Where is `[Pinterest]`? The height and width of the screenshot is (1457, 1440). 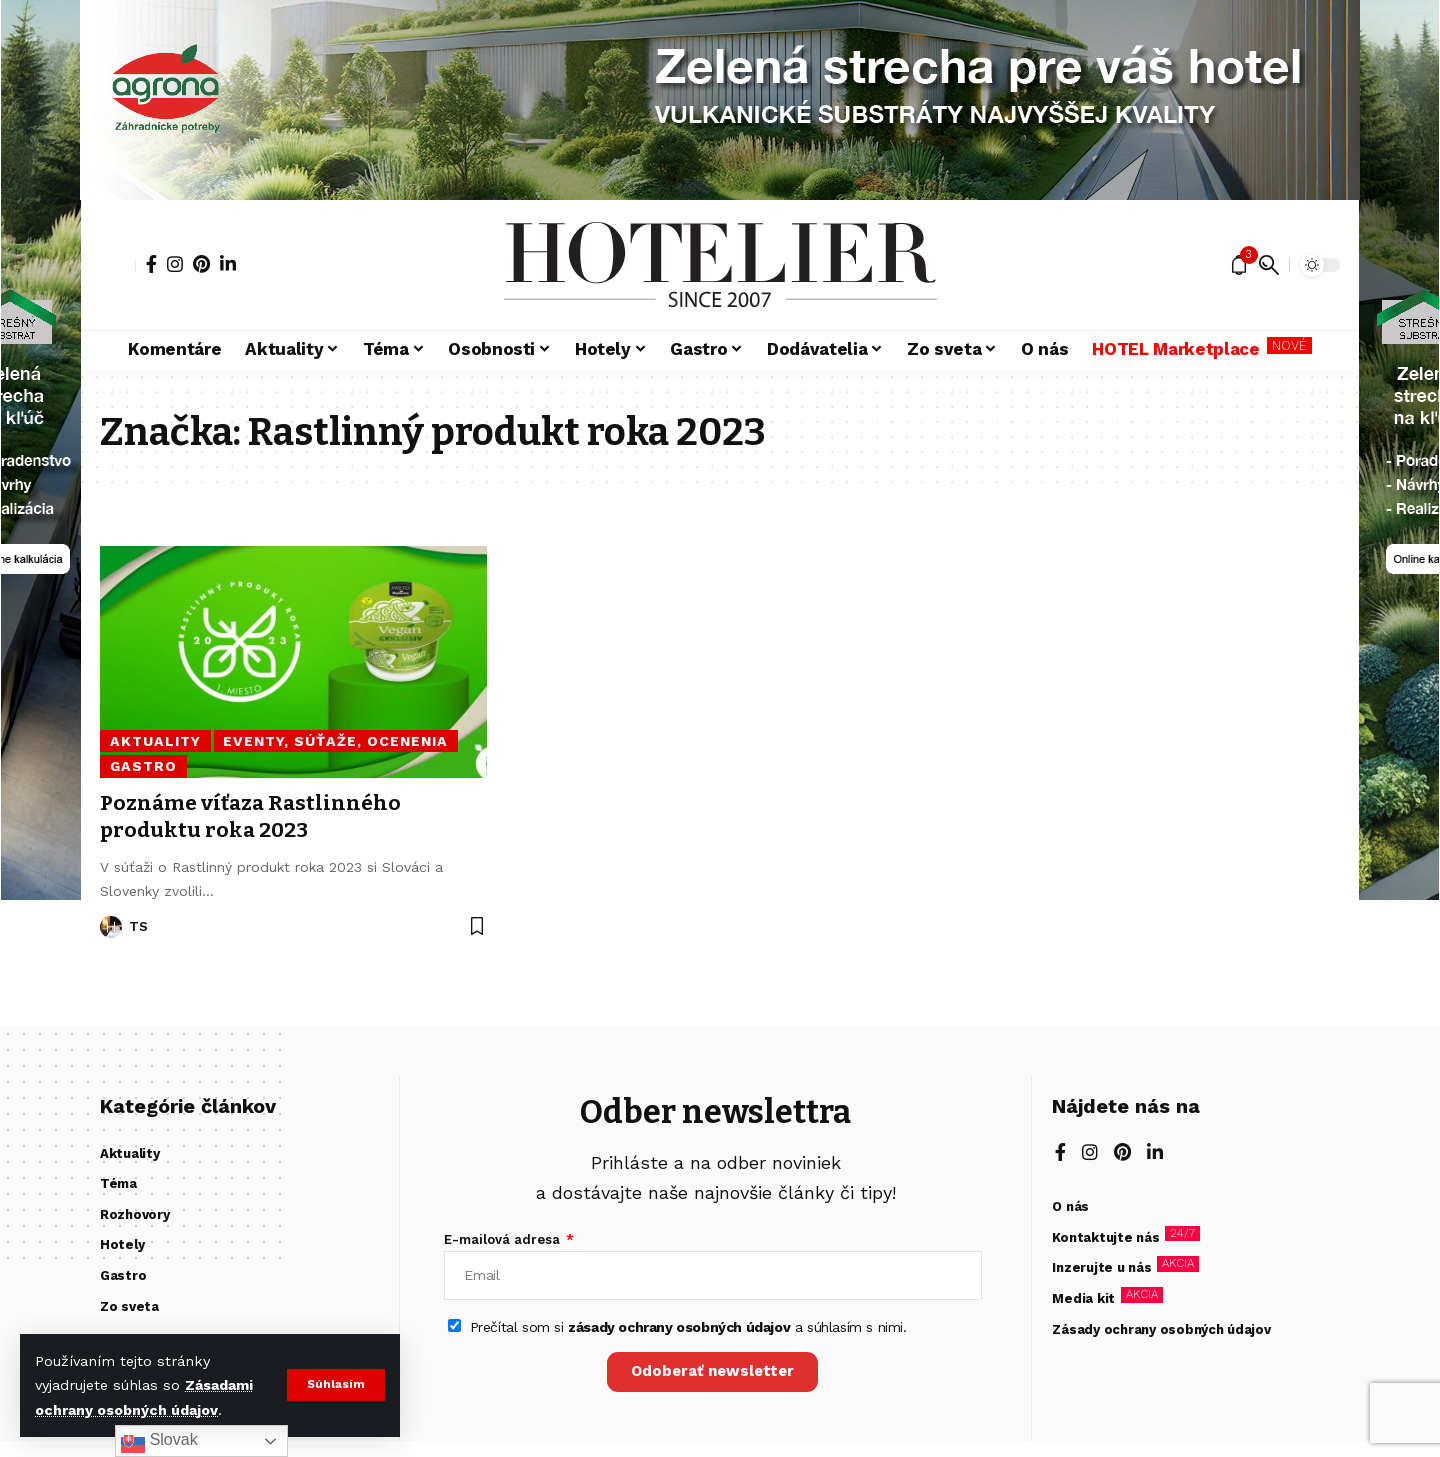 [Pinterest] is located at coordinates (201, 264).